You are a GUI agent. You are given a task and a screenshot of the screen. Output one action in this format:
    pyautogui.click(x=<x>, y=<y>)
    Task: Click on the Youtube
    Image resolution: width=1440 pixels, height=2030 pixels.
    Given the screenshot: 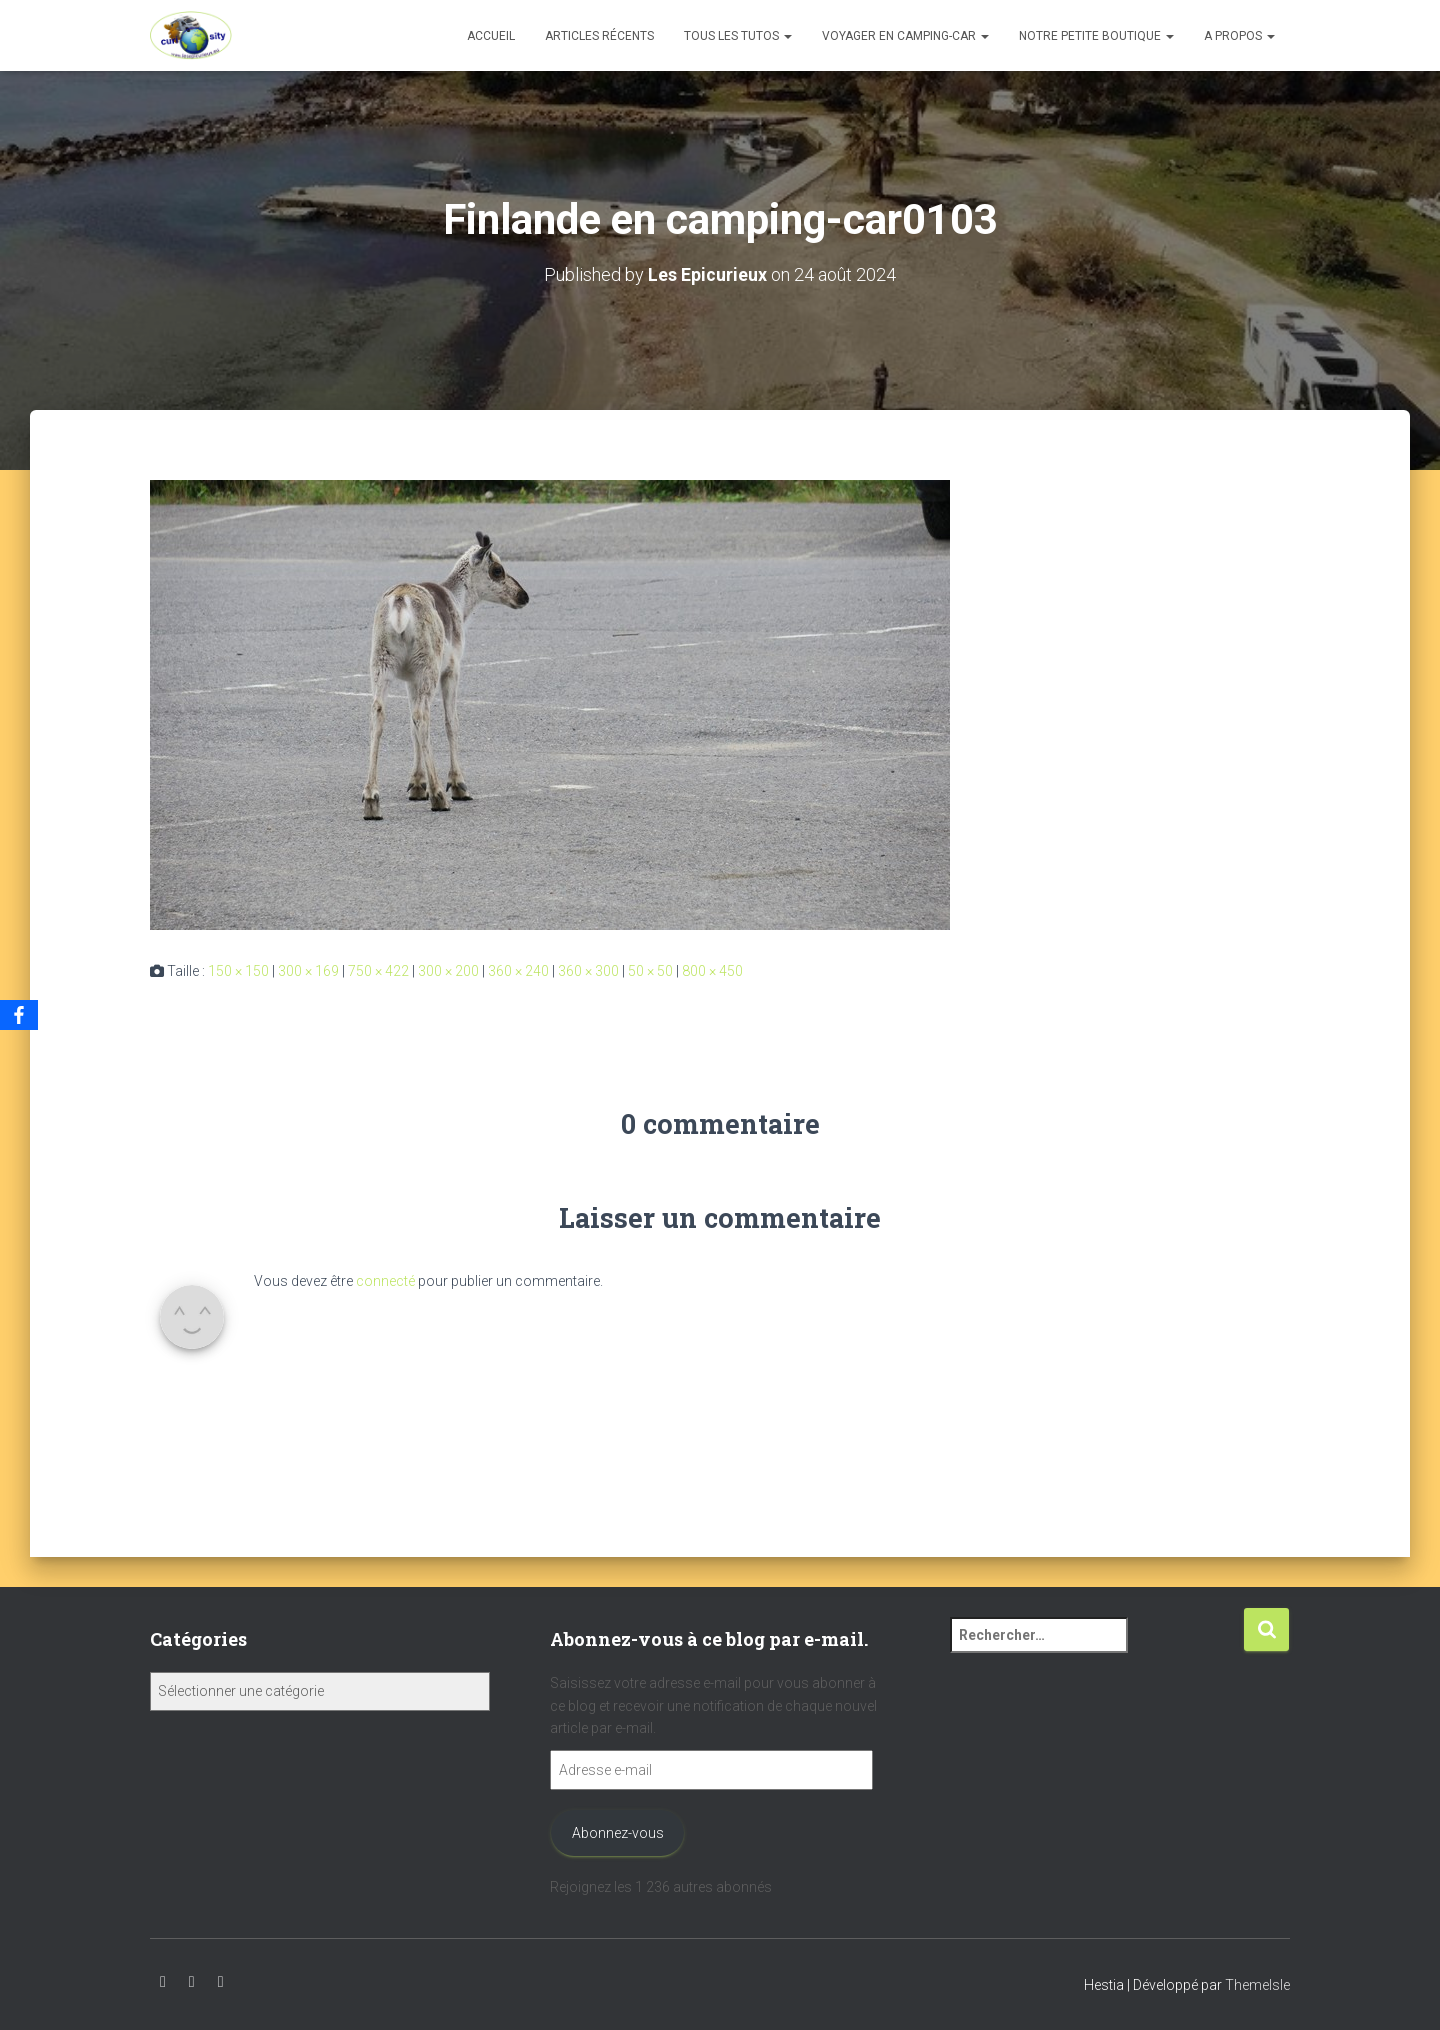 What is the action you would take?
    pyautogui.click(x=163, y=1982)
    